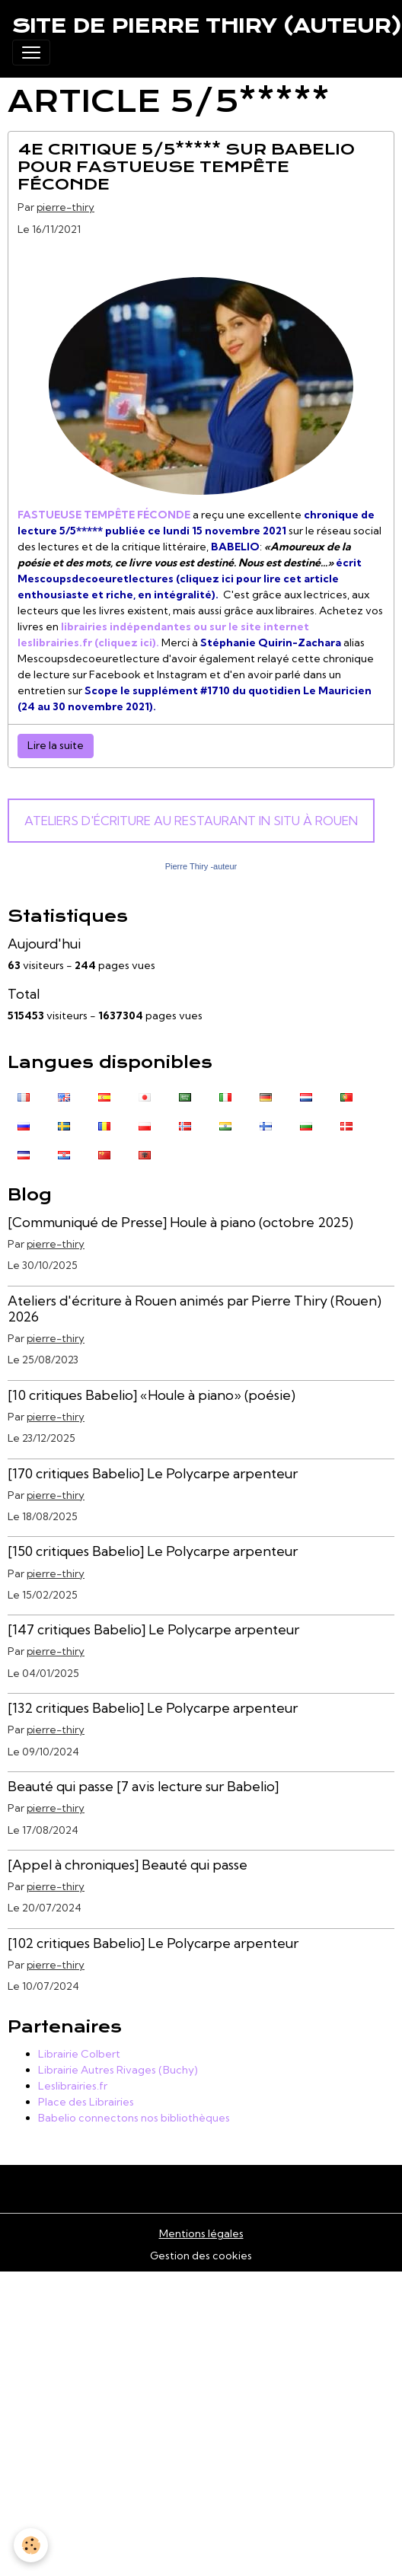 The height and width of the screenshot is (2576, 402). I want to click on [Cookies], so click(31, 2545).